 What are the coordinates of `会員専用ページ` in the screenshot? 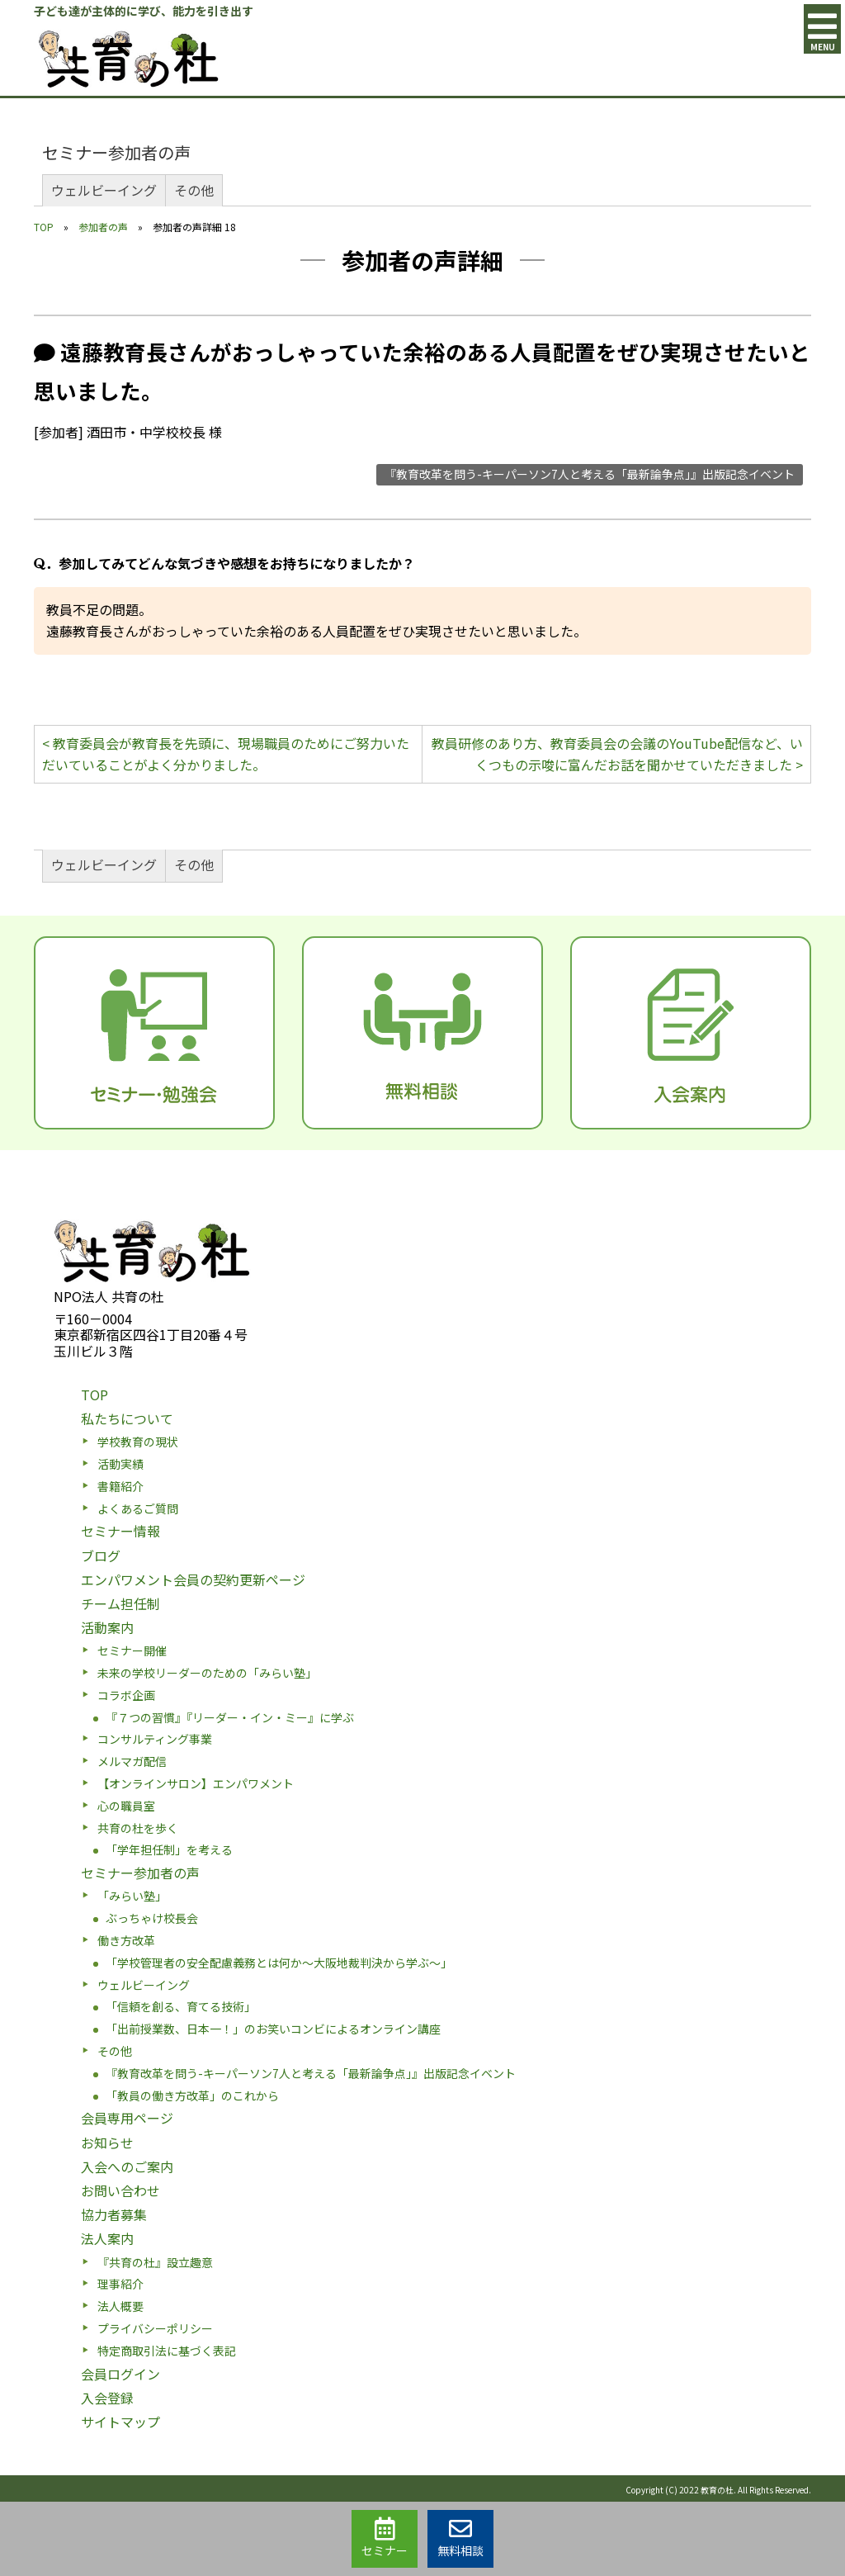 It's located at (127, 2118).